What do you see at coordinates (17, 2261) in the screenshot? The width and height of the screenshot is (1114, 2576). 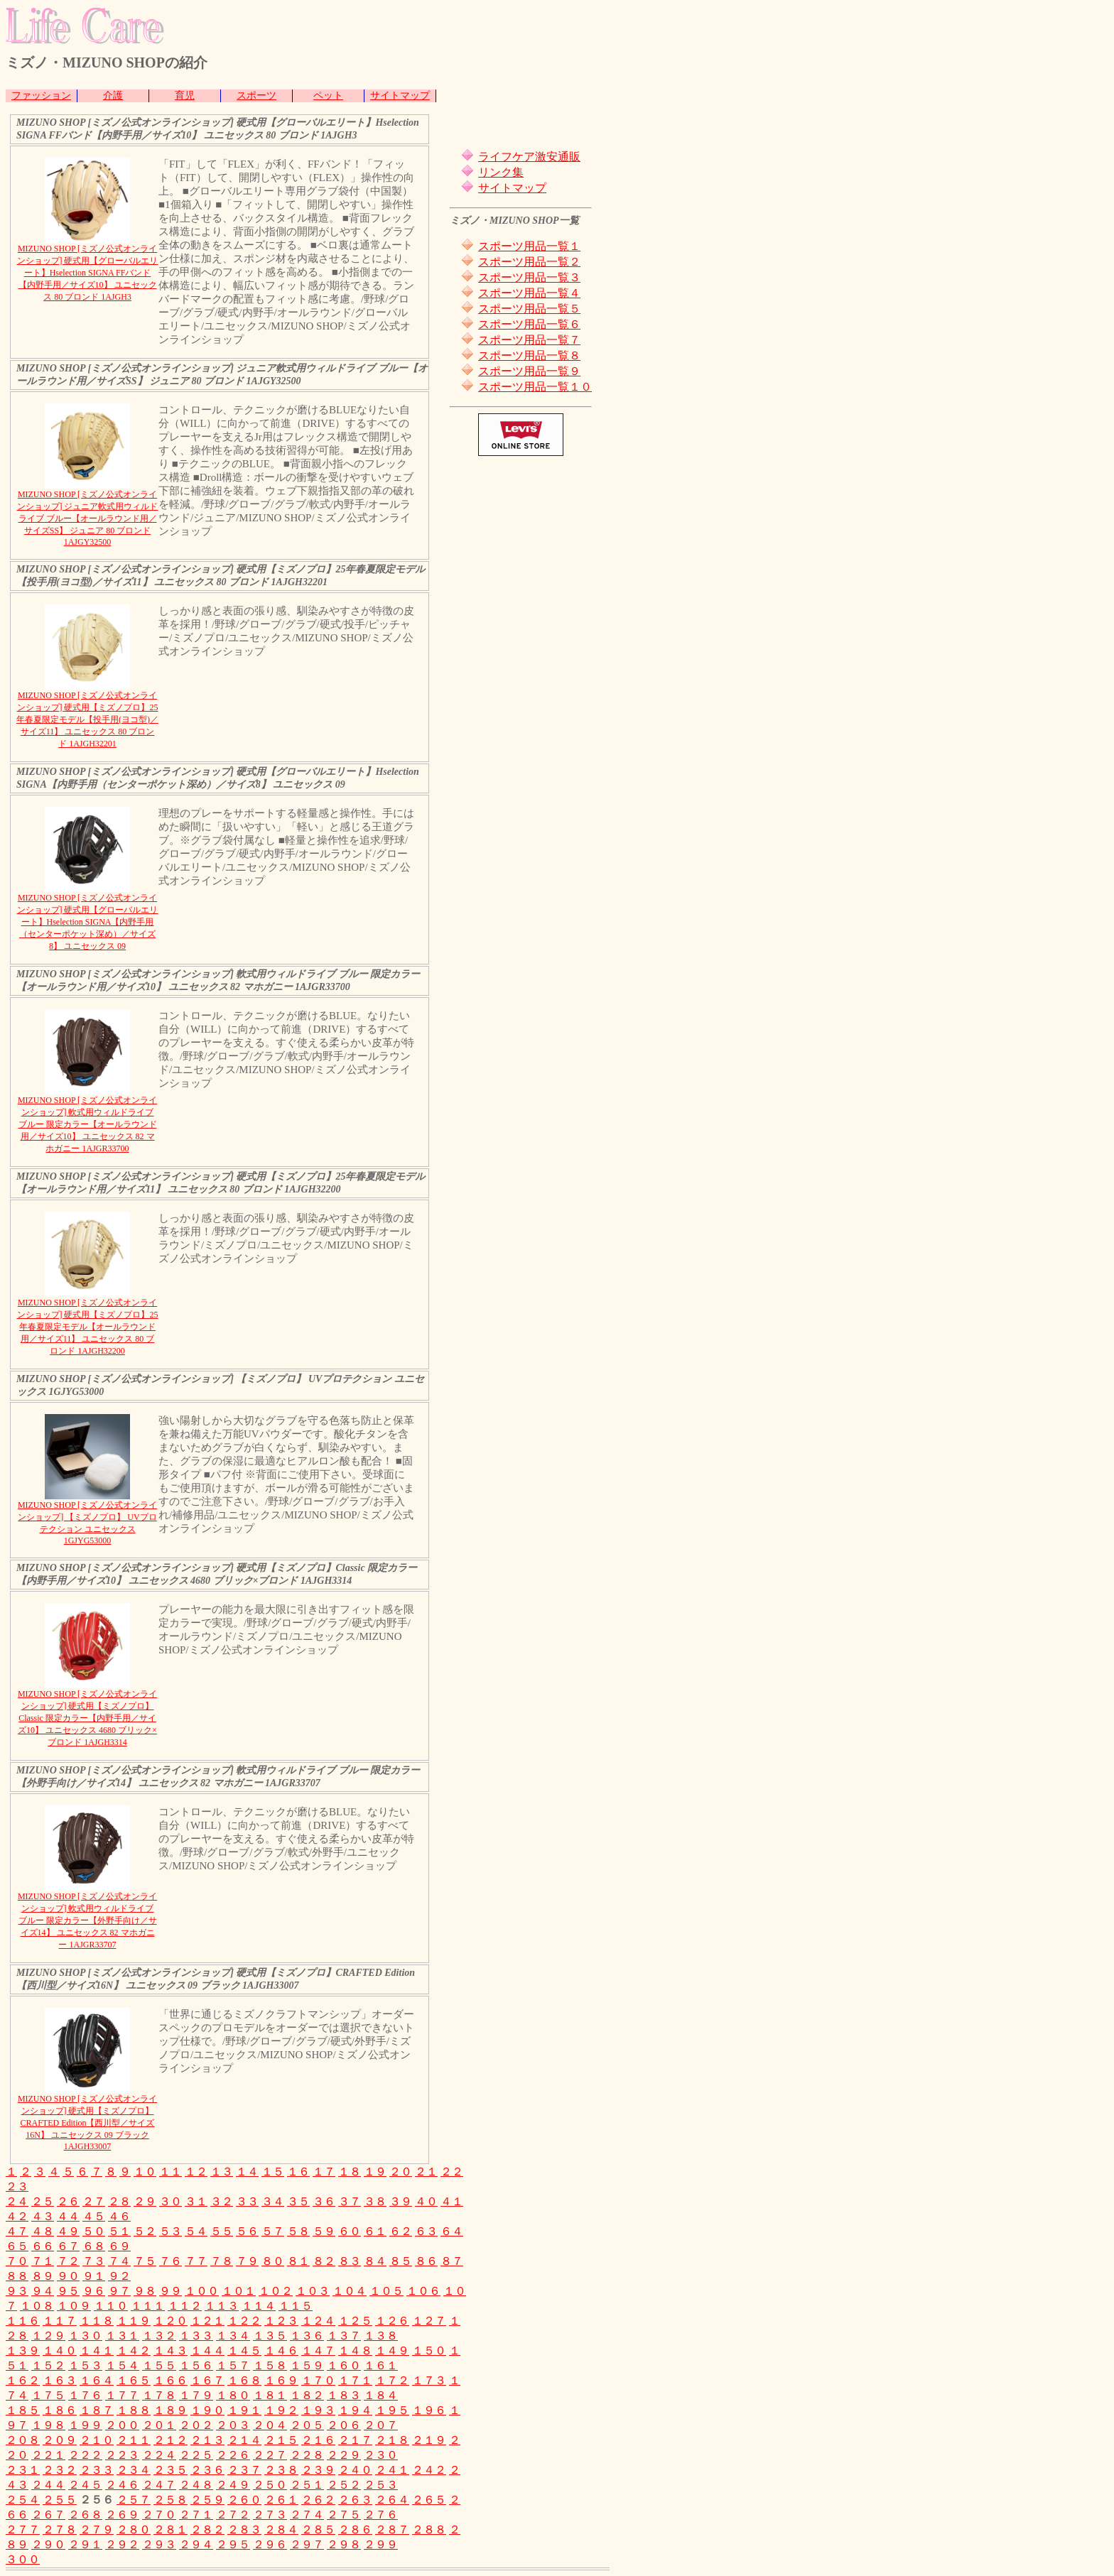 I see `７０` at bounding box center [17, 2261].